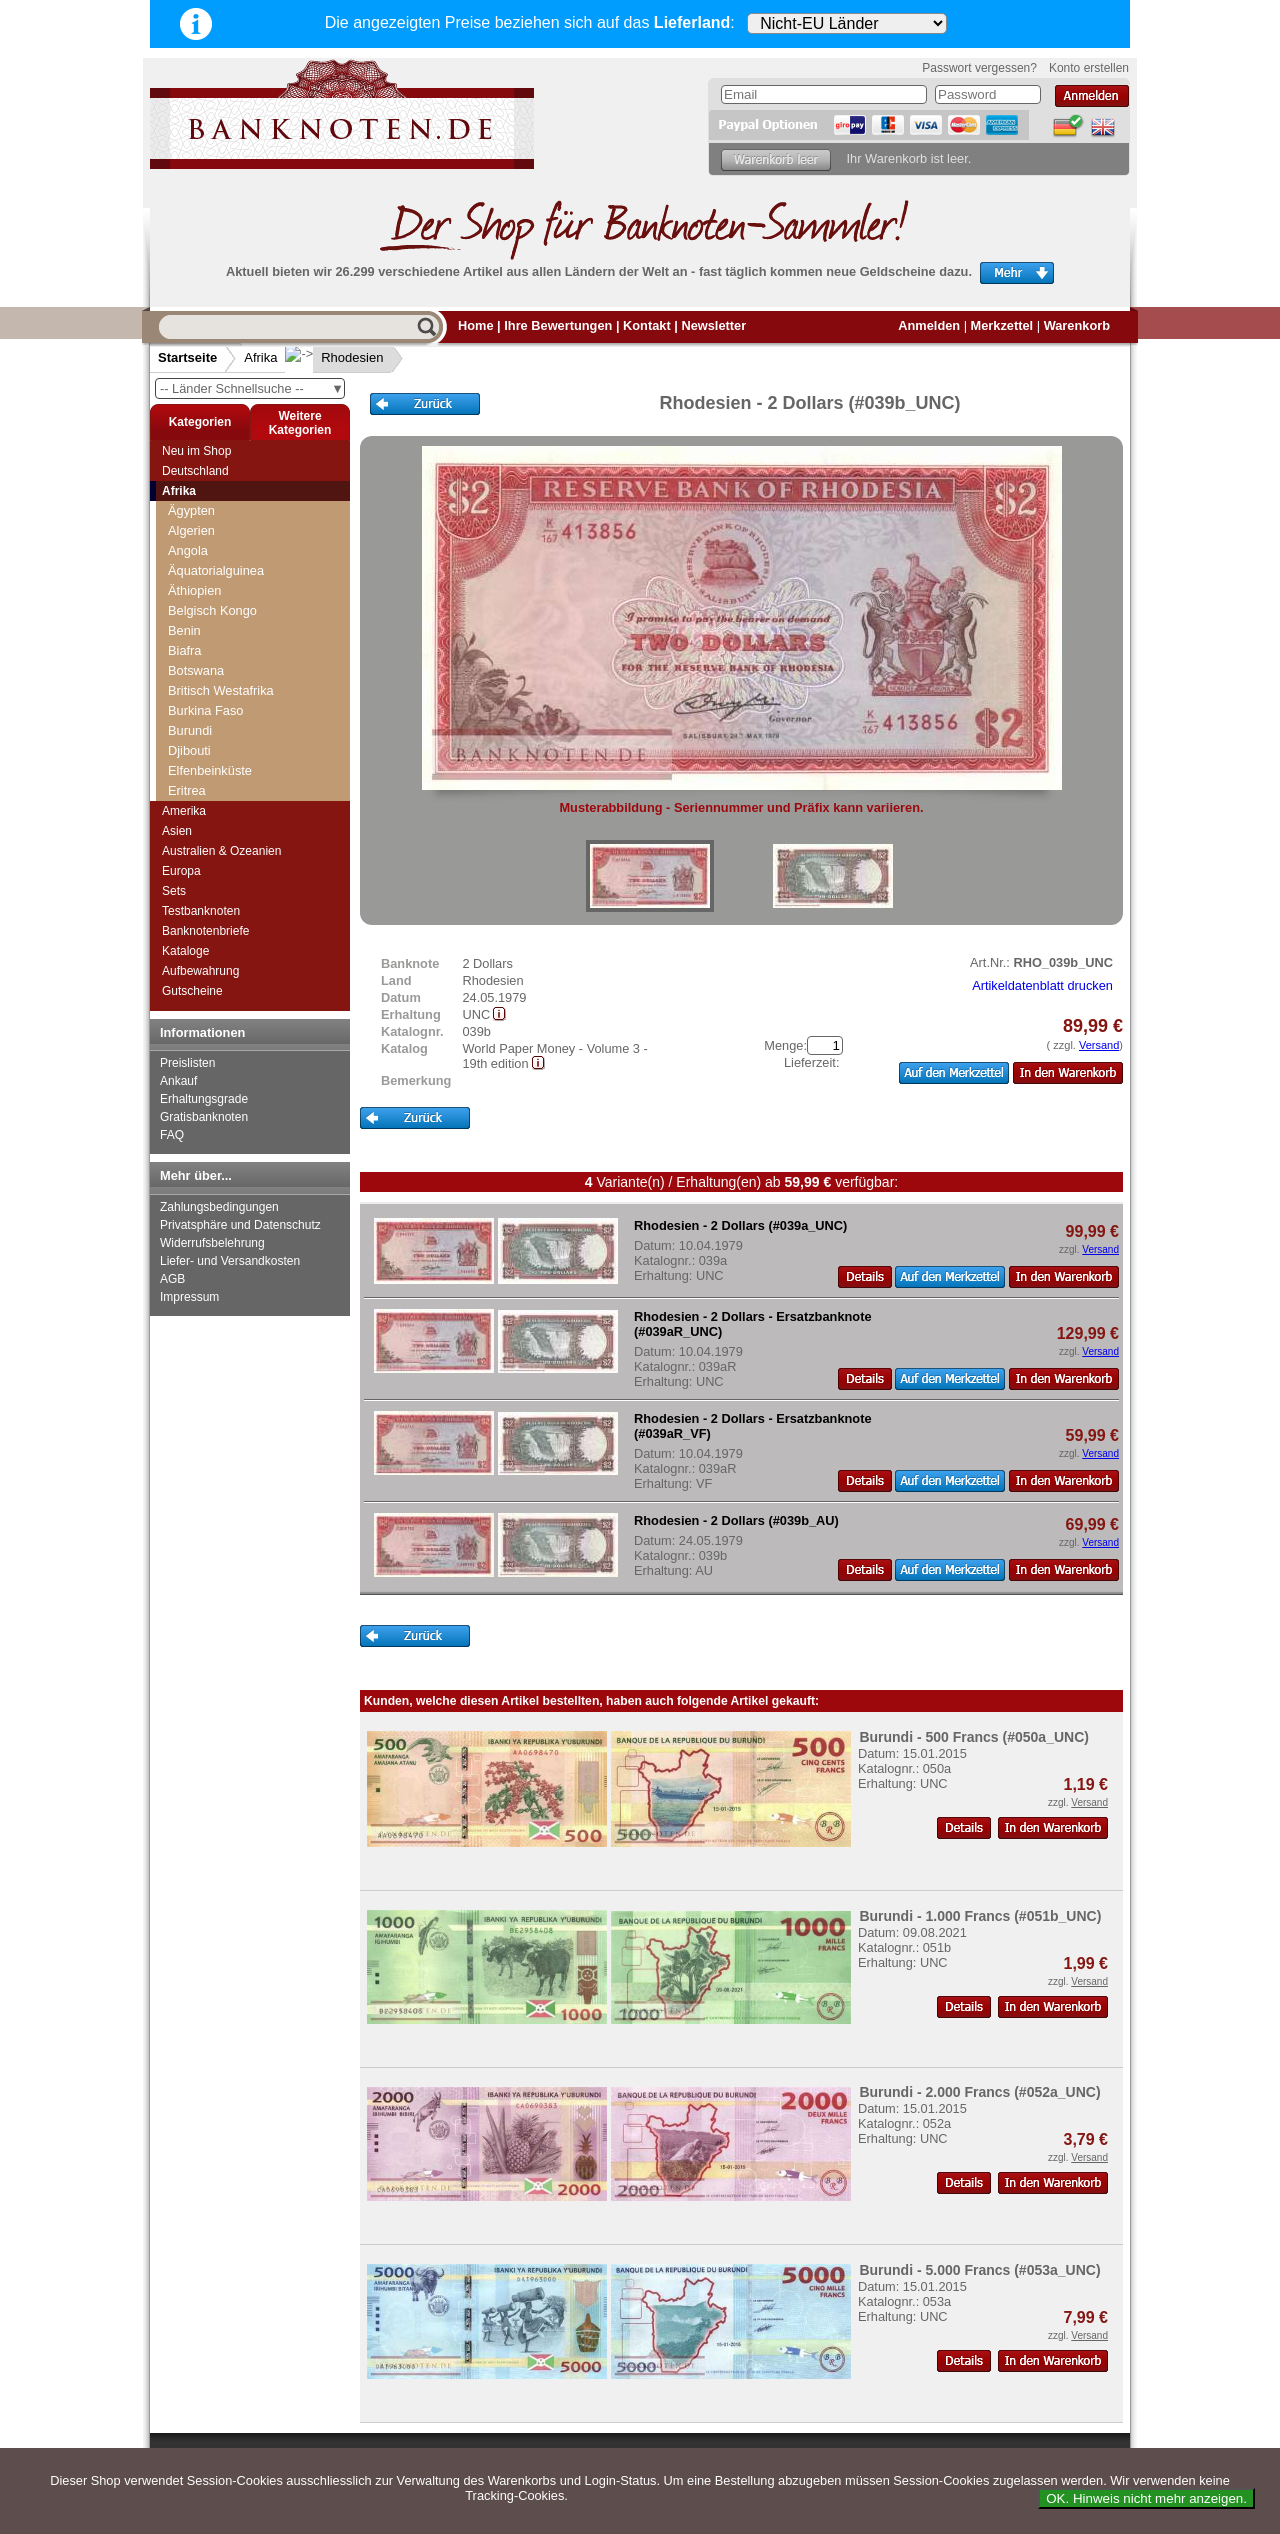 Image resolution: width=1280 pixels, height=2534 pixels. I want to click on Warenkorb, so click(1077, 325).